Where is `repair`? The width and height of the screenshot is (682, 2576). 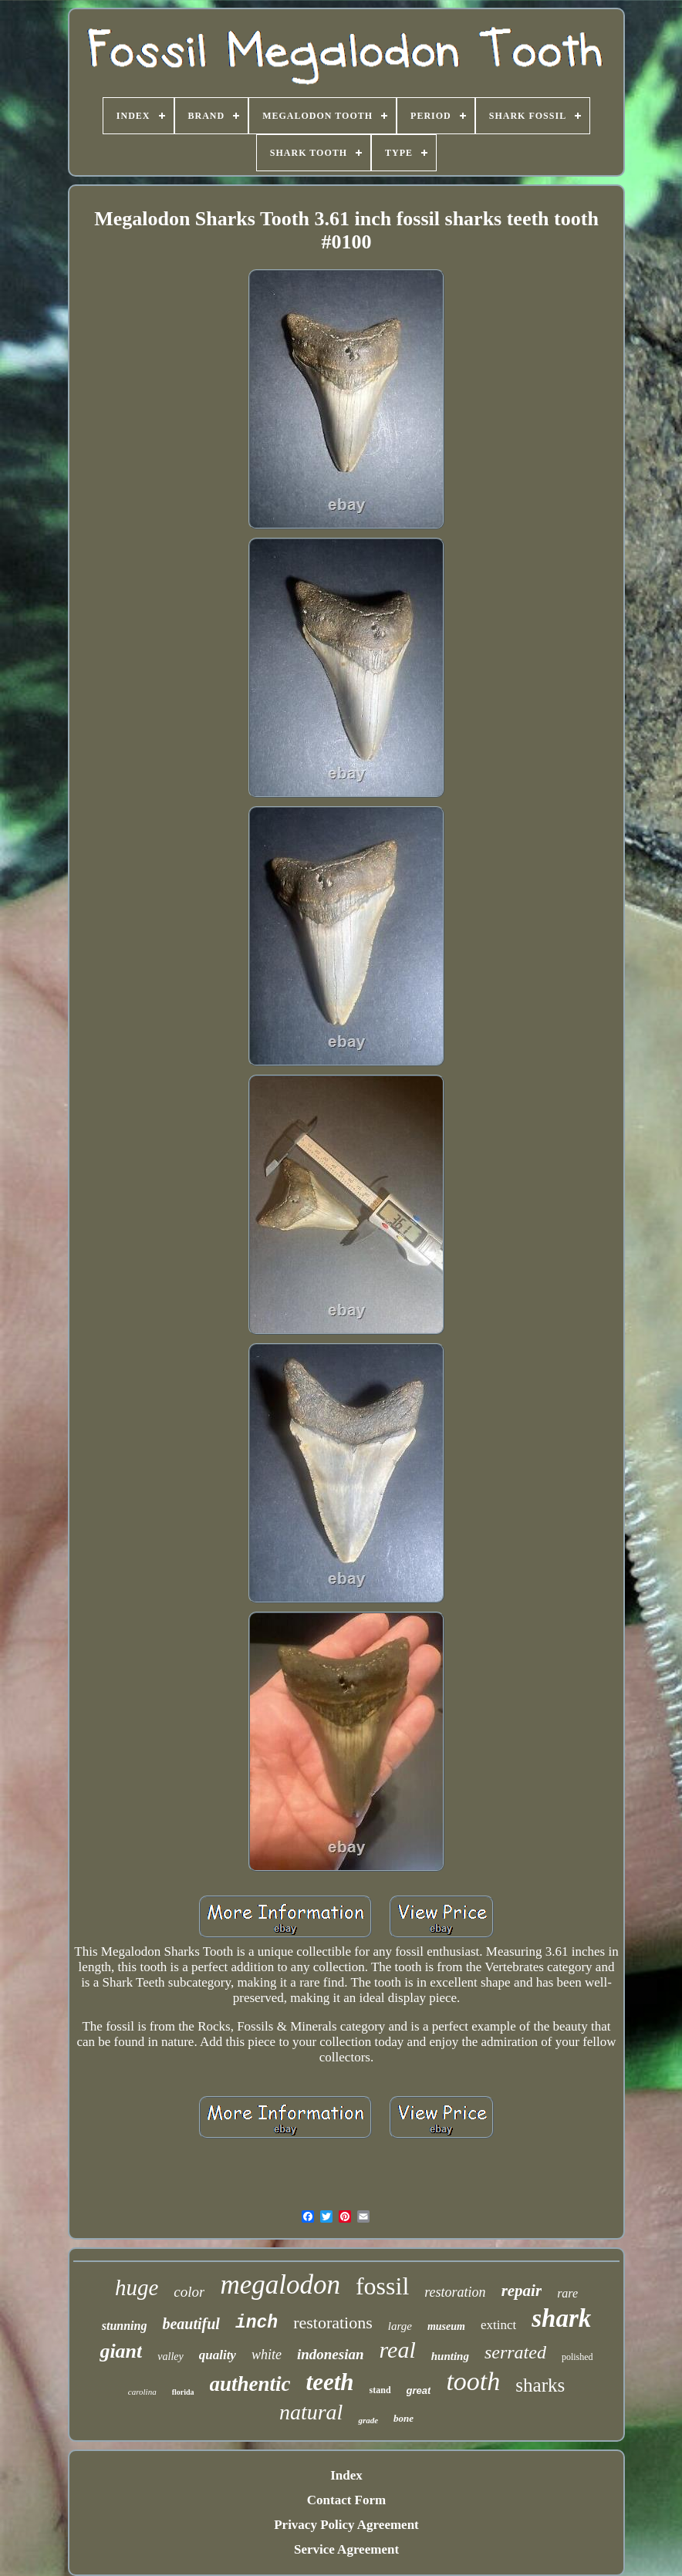
repair is located at coordinates (521, 2290).